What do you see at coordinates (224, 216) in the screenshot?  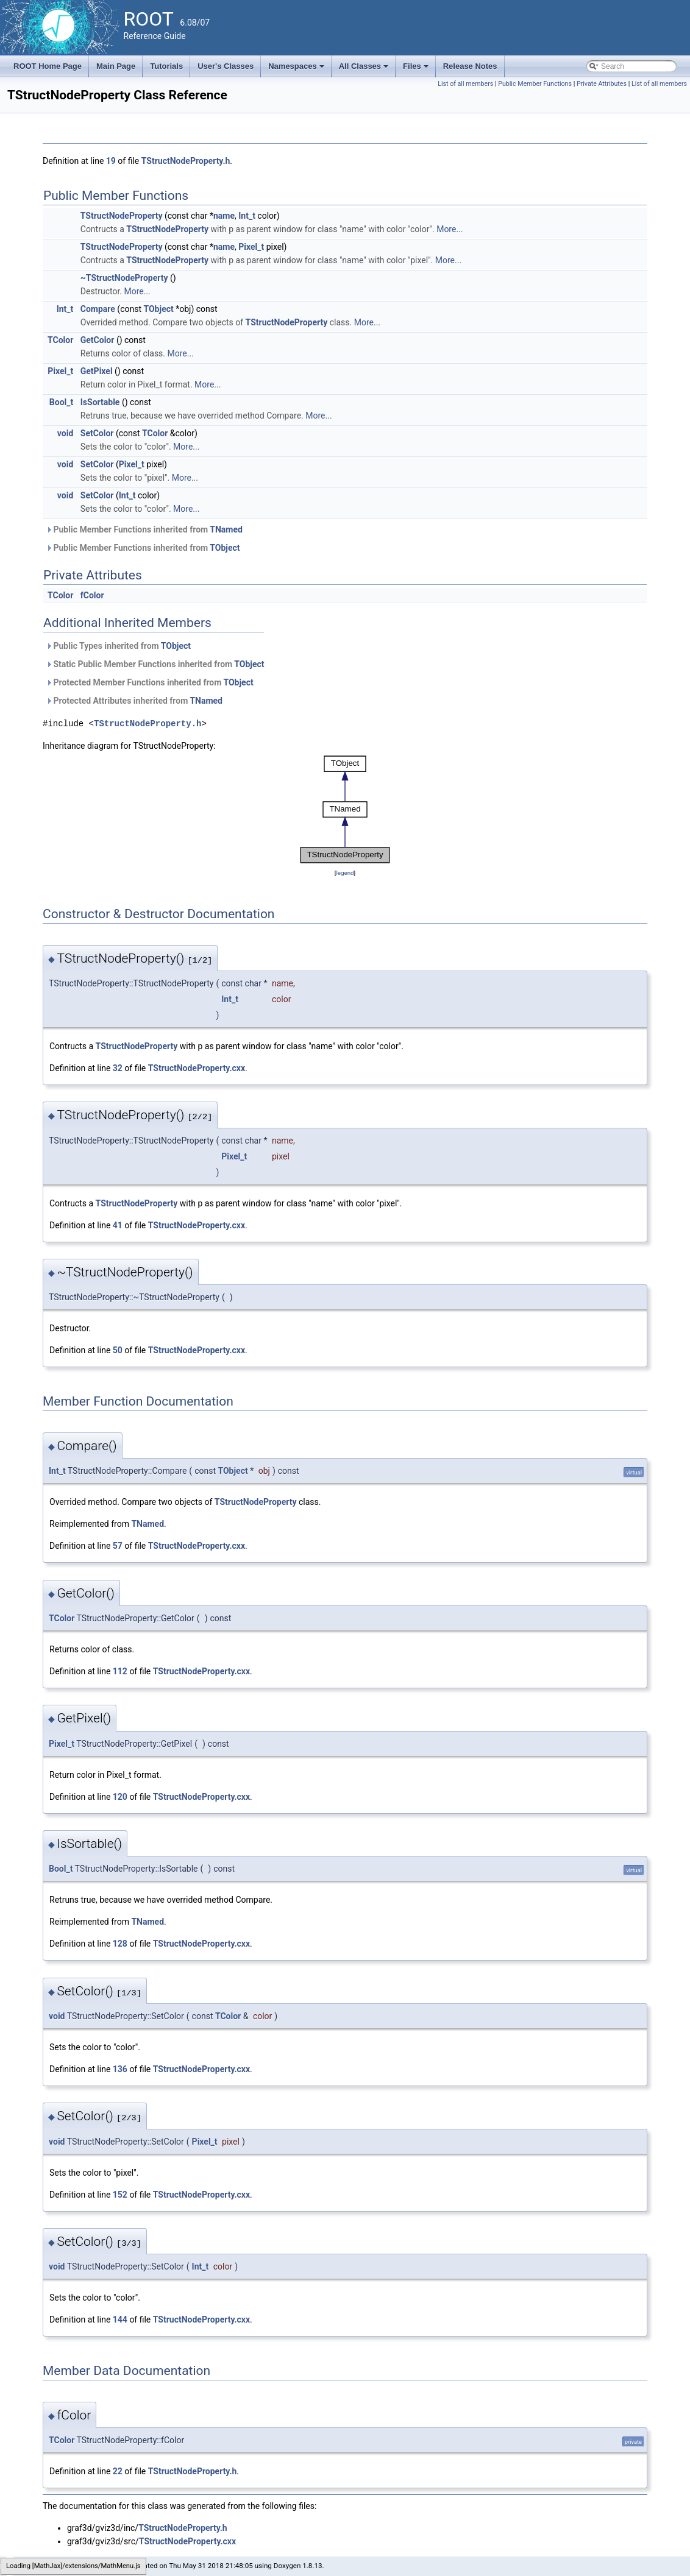 I see `name` at bounding box center [224, 216].